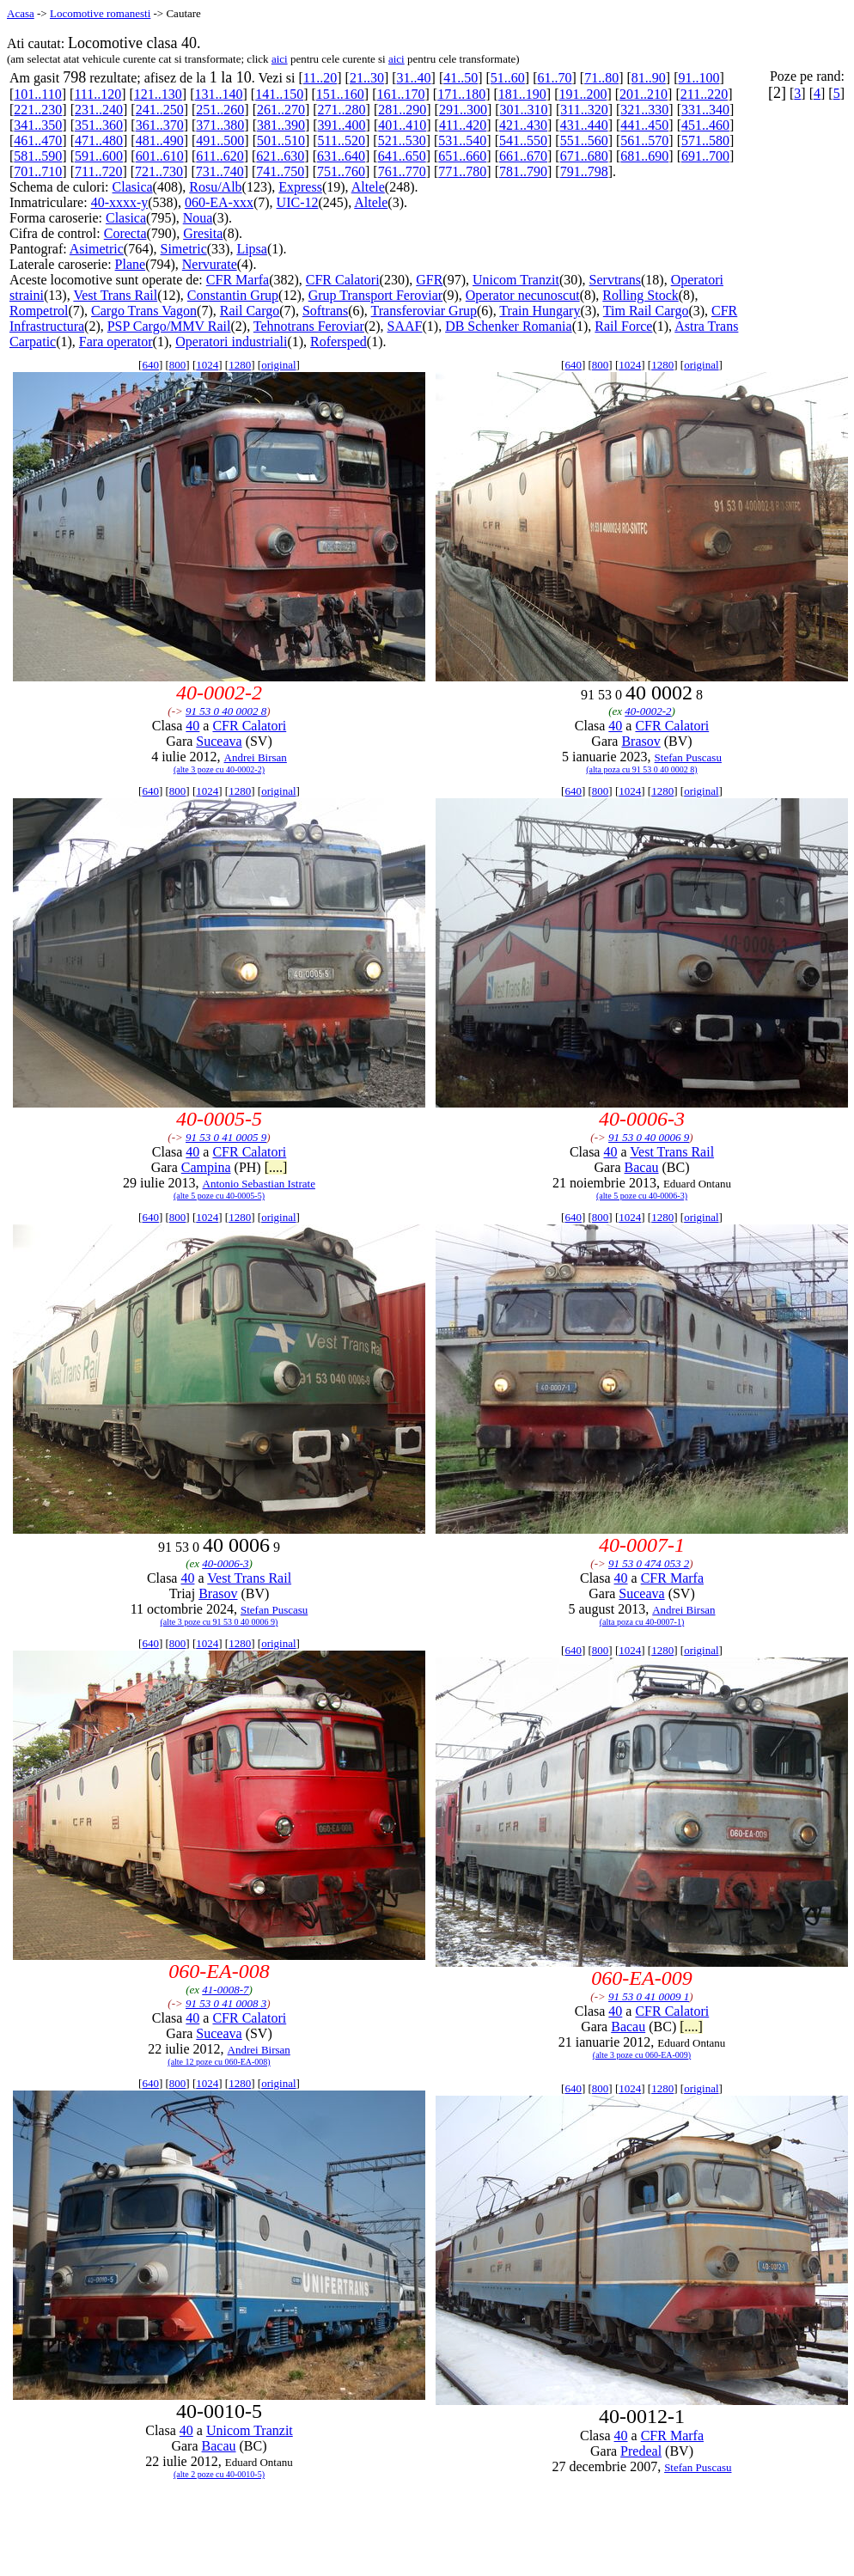  I want to click on 661..670, so click(523, 156).